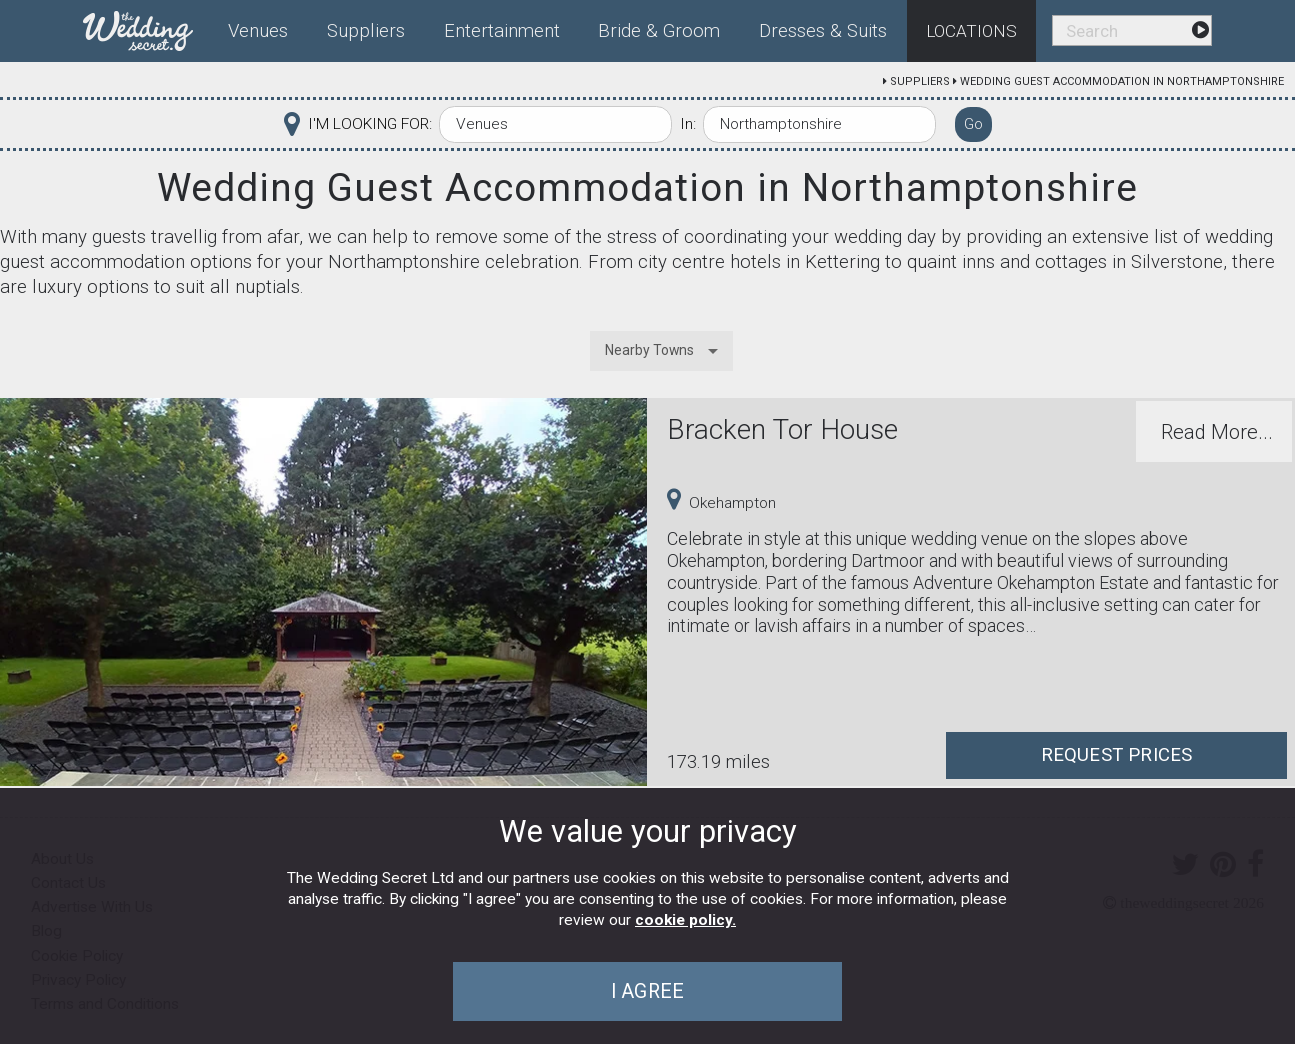  Describe the element at coordinates (685, 920) in the screenshot. I see `cookie policy.` at that location.